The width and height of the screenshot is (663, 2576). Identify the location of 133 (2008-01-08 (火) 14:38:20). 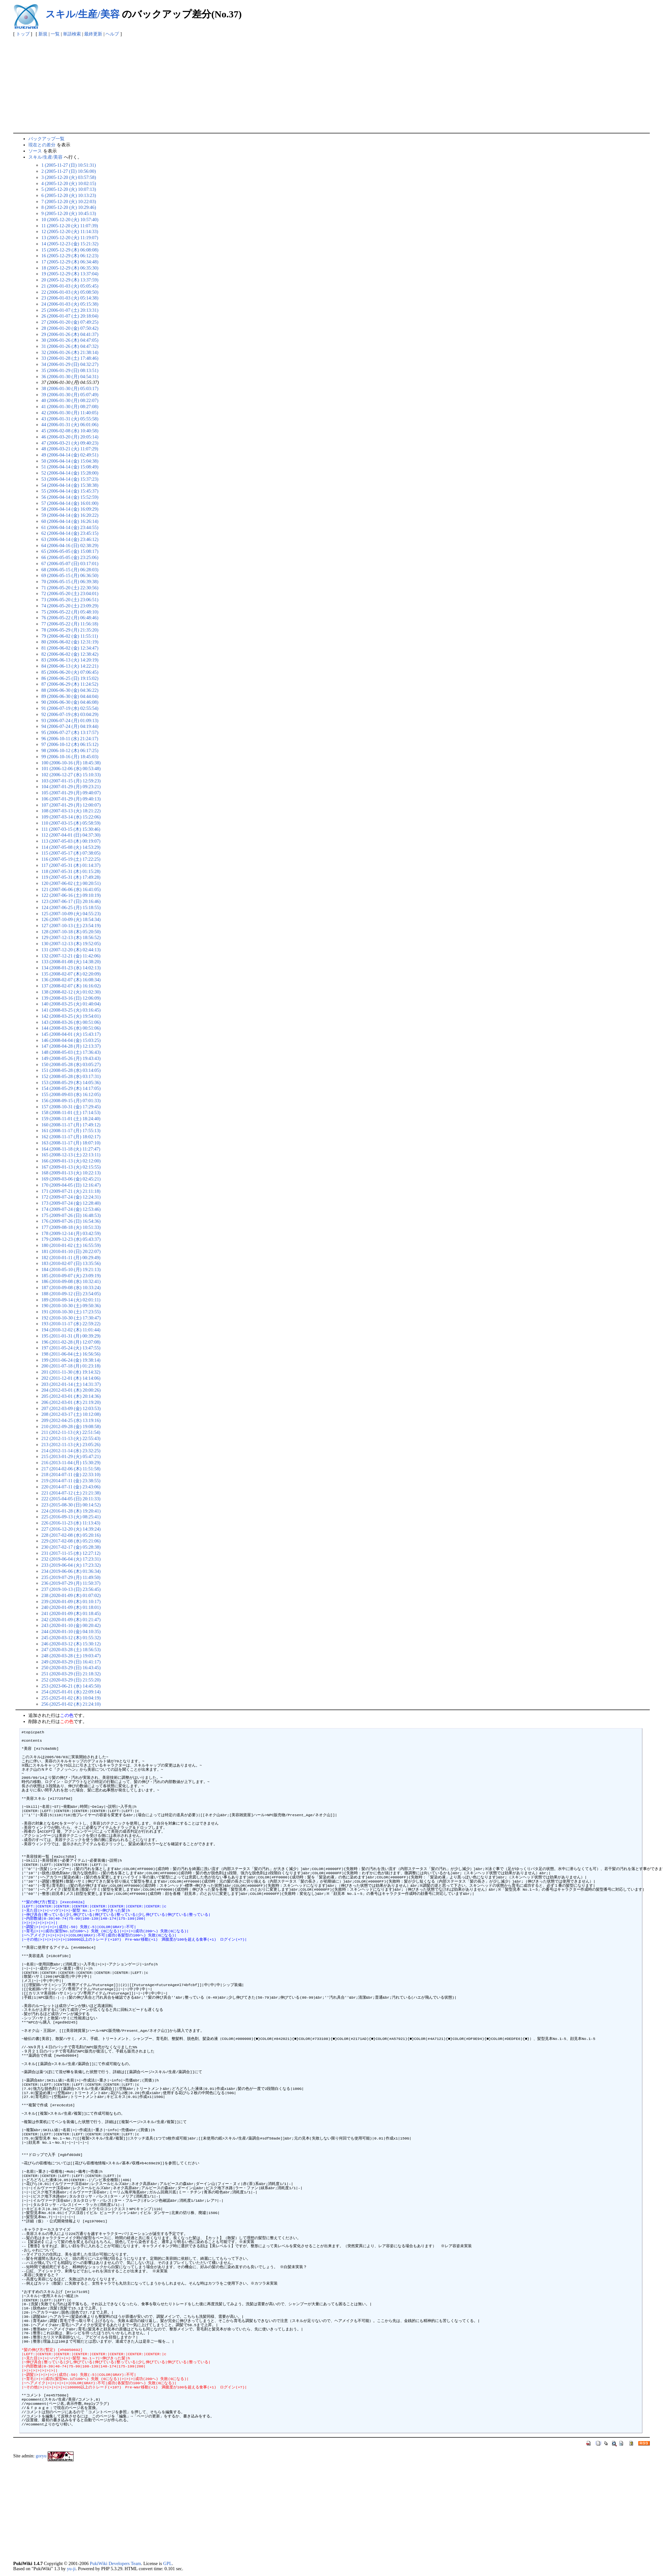
(71, 961).